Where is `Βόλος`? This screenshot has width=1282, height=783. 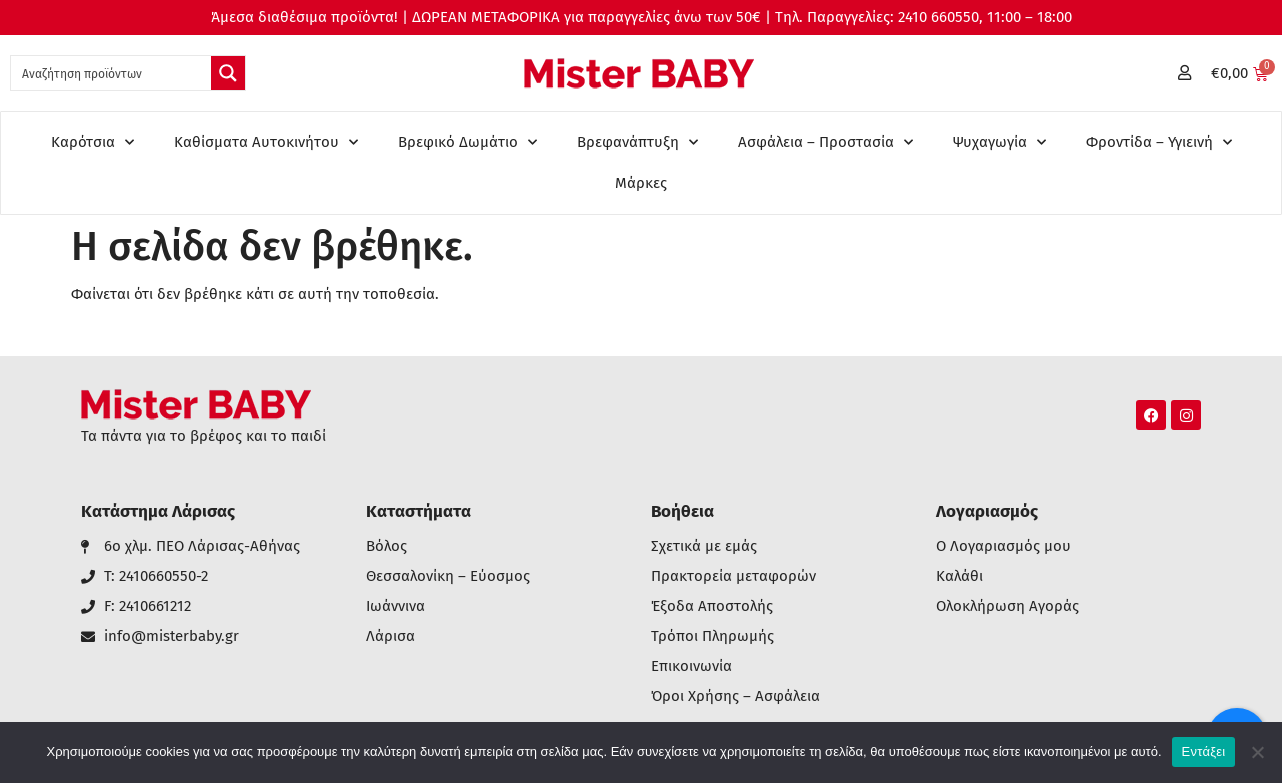
Βόλος is located at coordinates (386, 546).